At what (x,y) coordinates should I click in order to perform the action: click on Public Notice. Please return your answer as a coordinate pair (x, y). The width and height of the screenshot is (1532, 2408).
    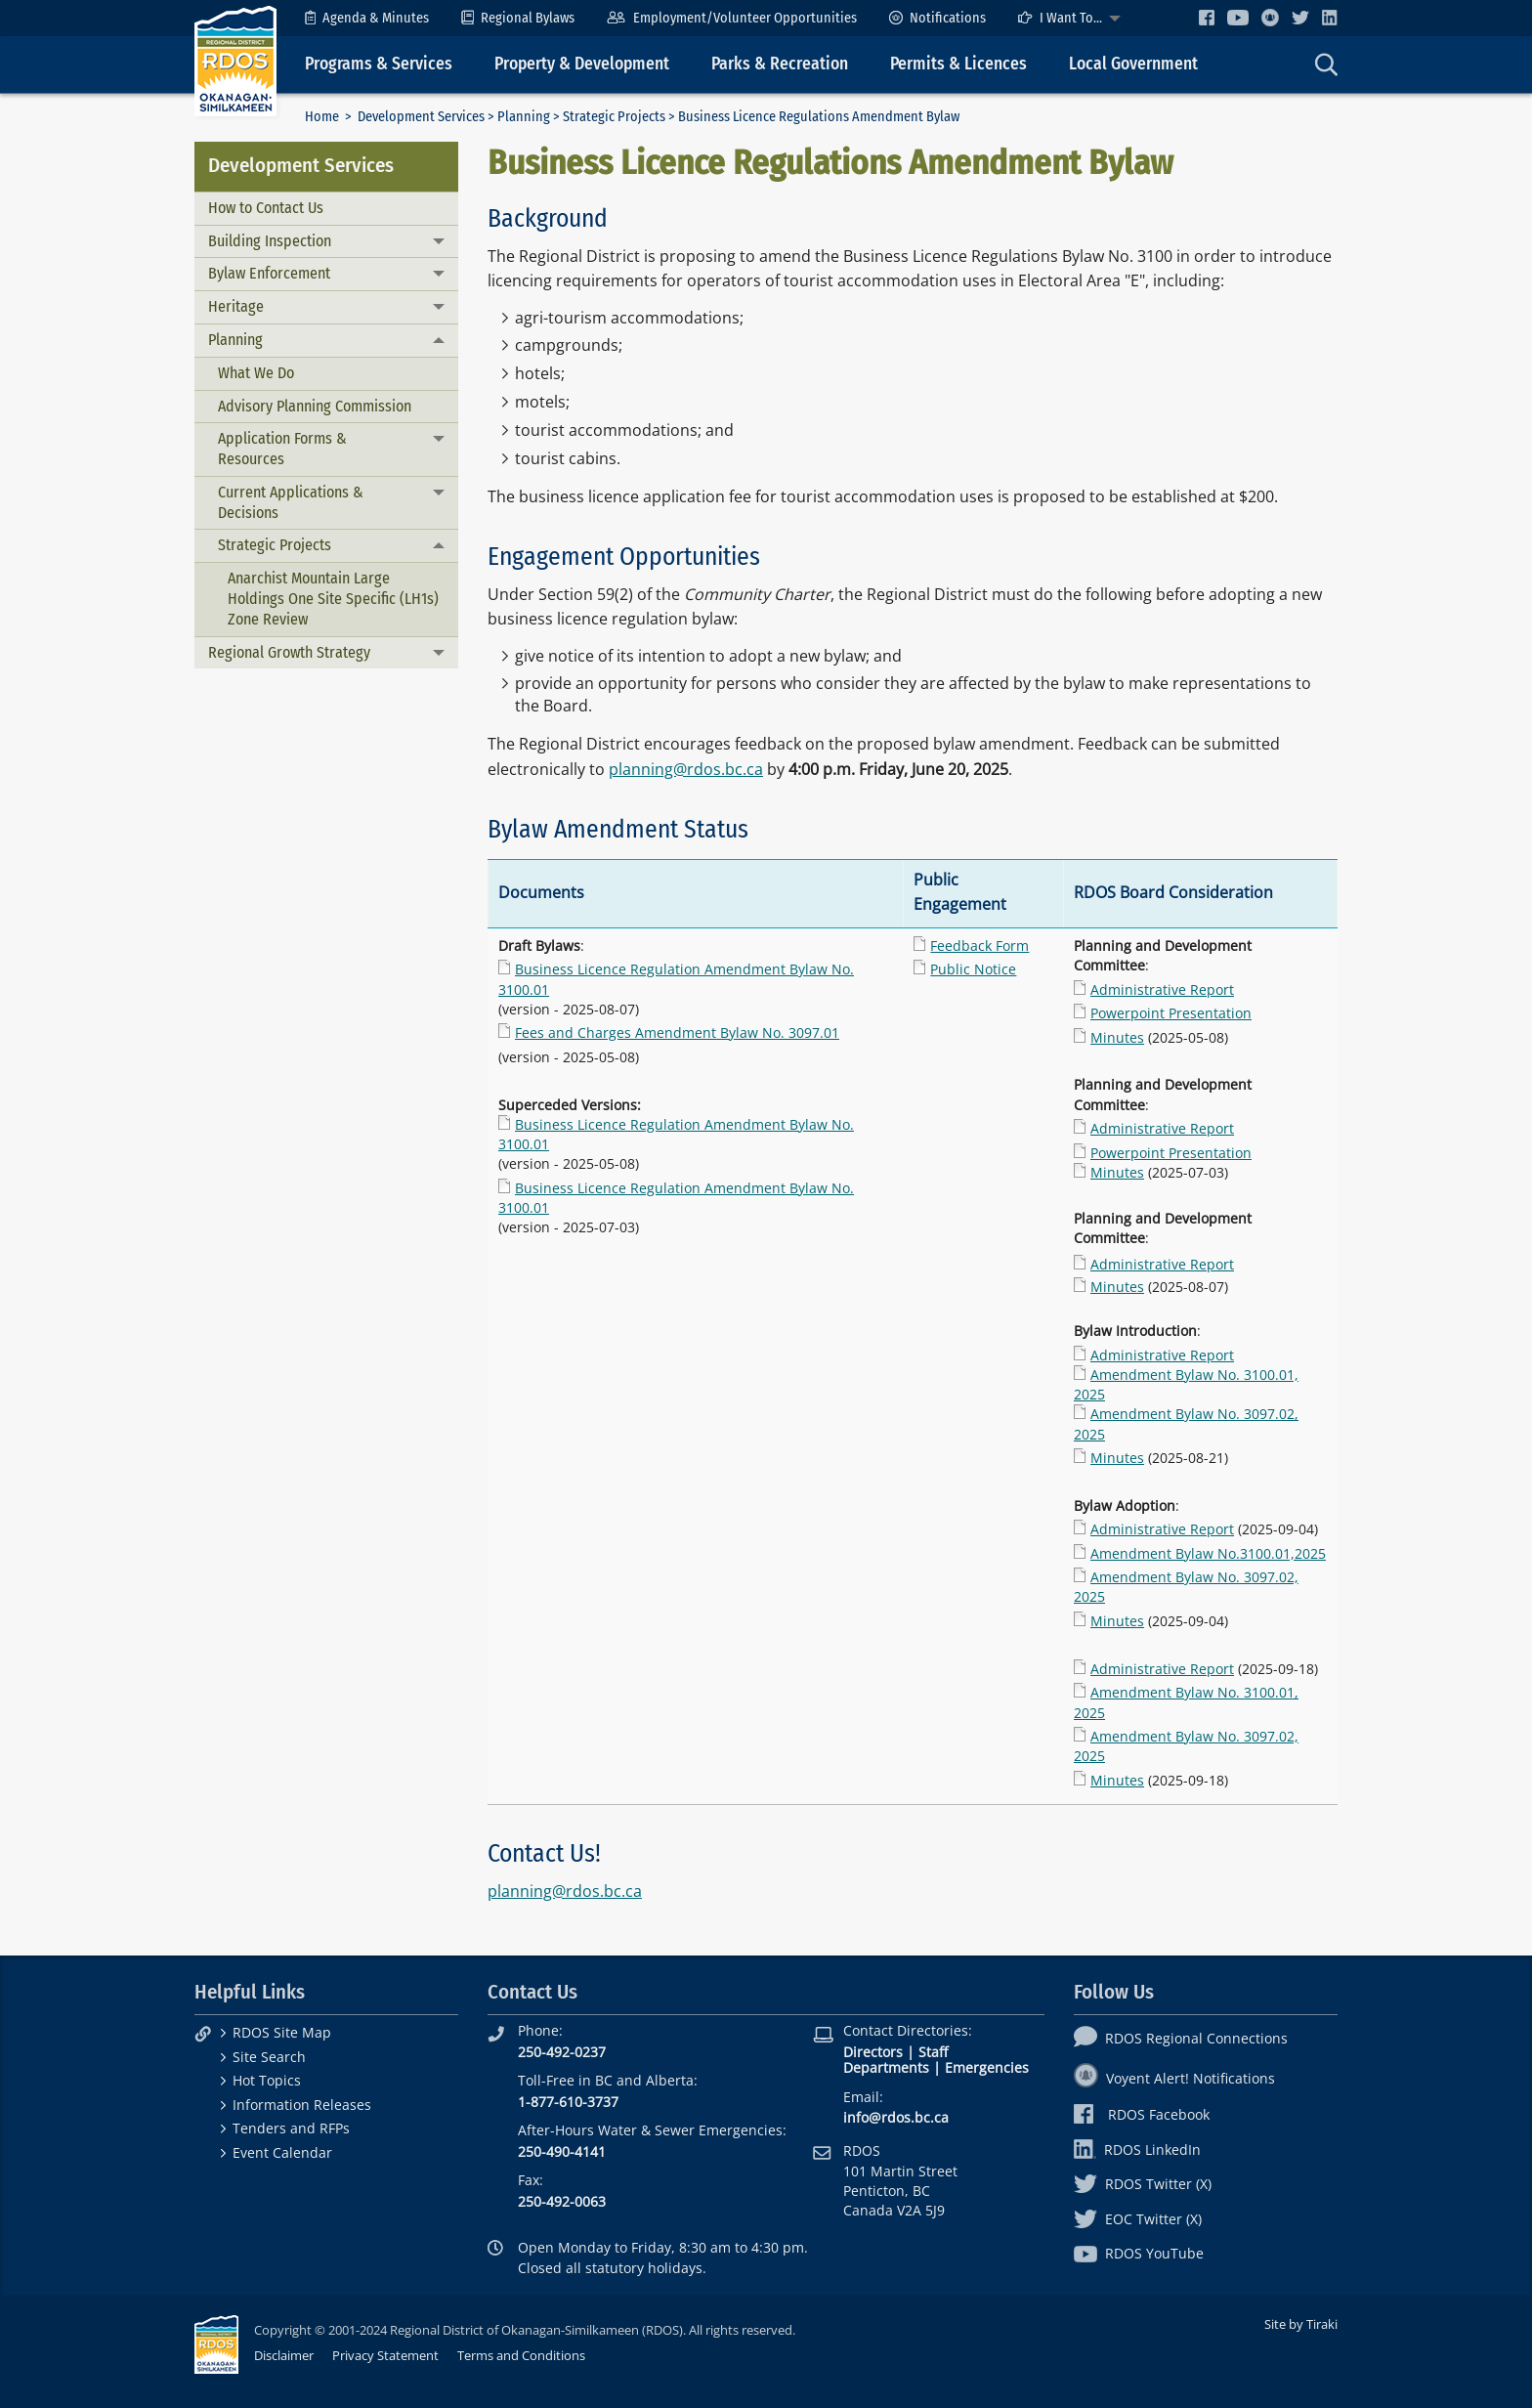
    Looking at the image, I should click on (973, 969).